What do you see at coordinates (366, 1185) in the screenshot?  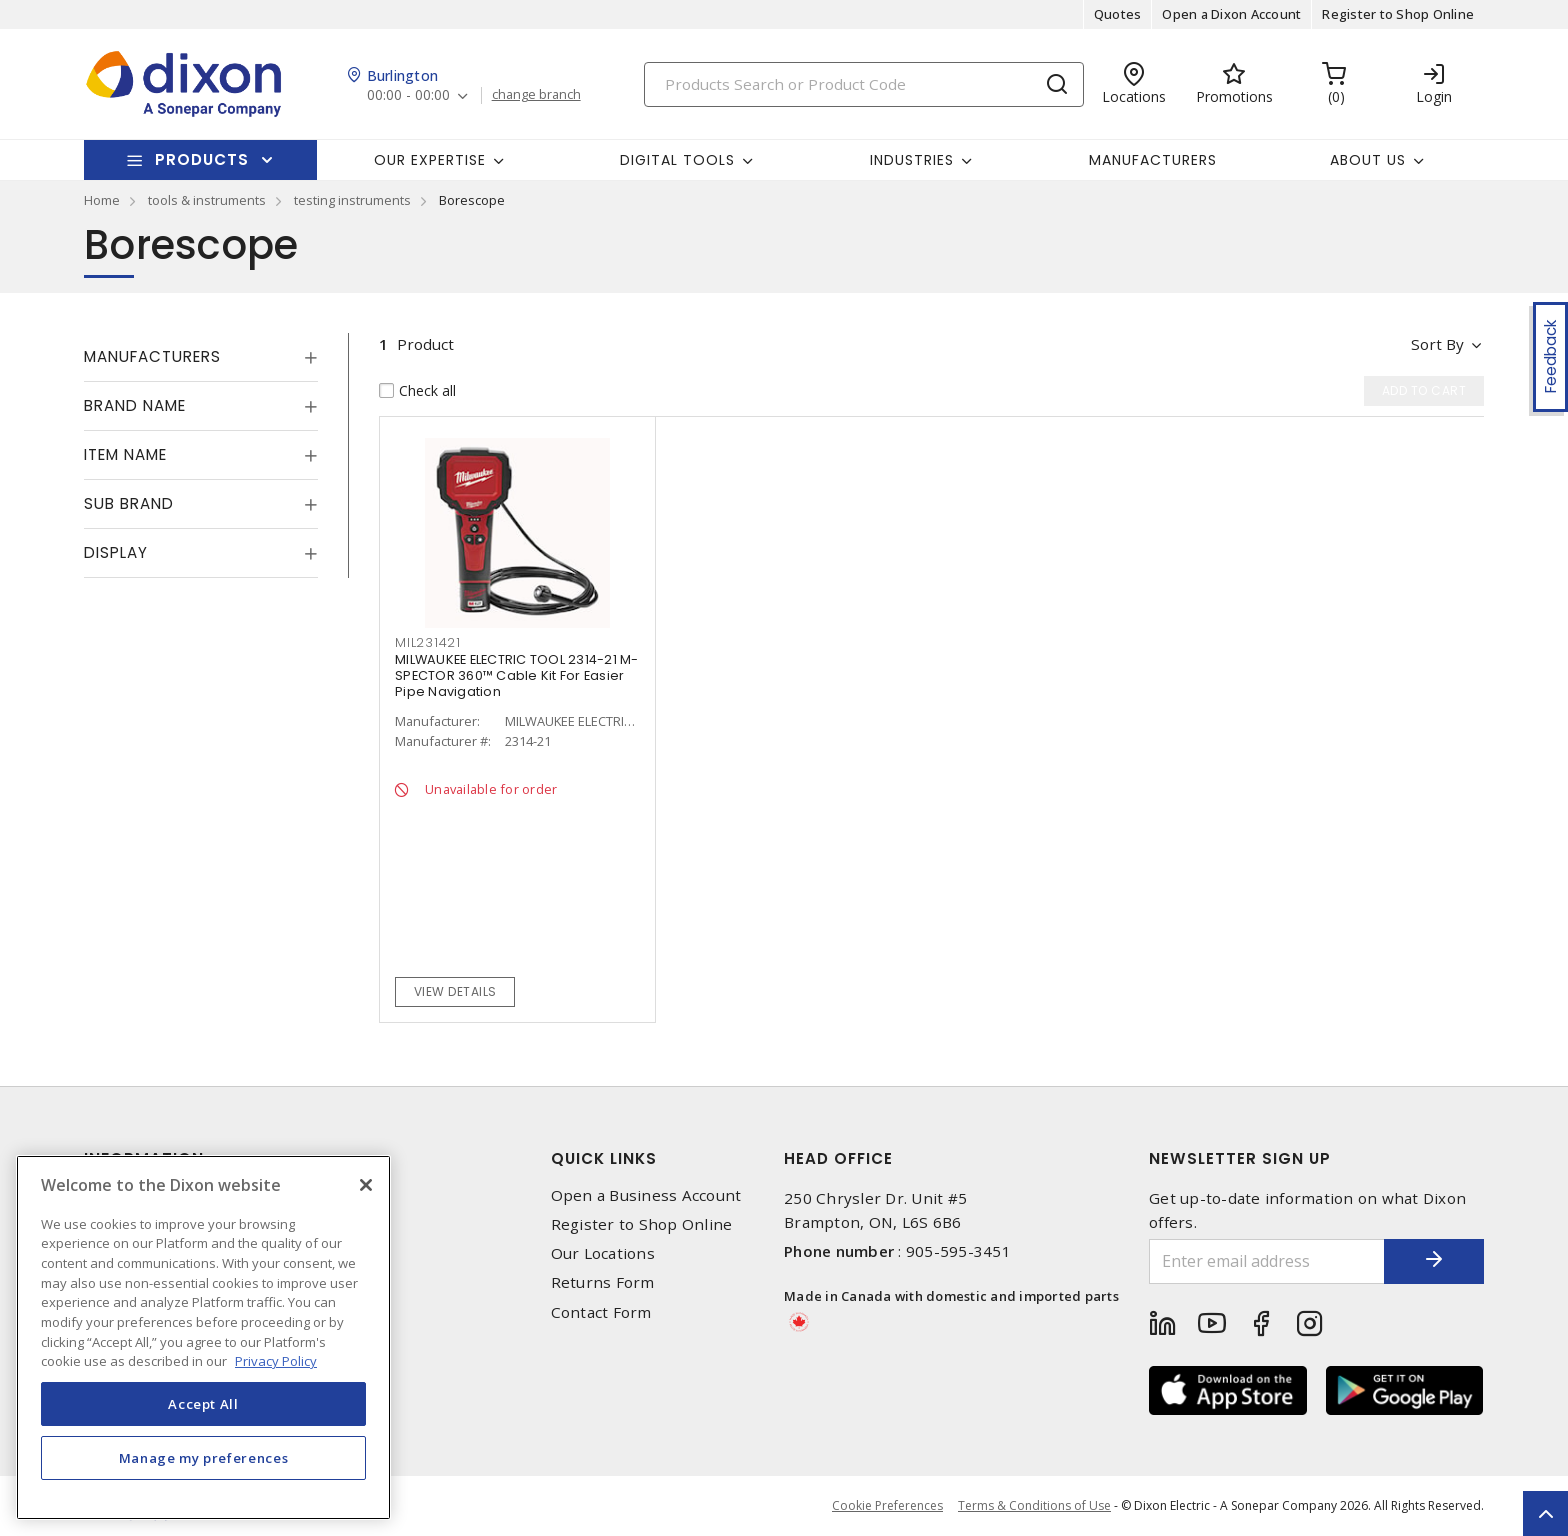 I see `[Close]` at bounding box center [366, 1185].